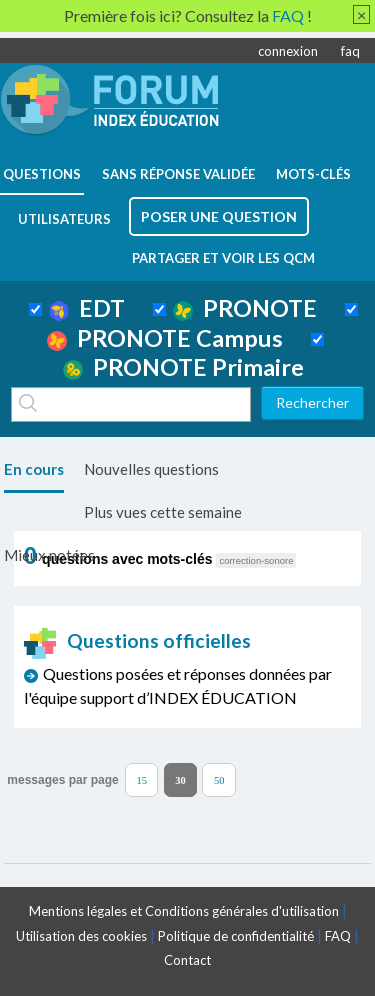 The image size is (375, 996). Describe the element at coordinates (49, 555) in the screenshot. I see `Mieux notées` at that location.